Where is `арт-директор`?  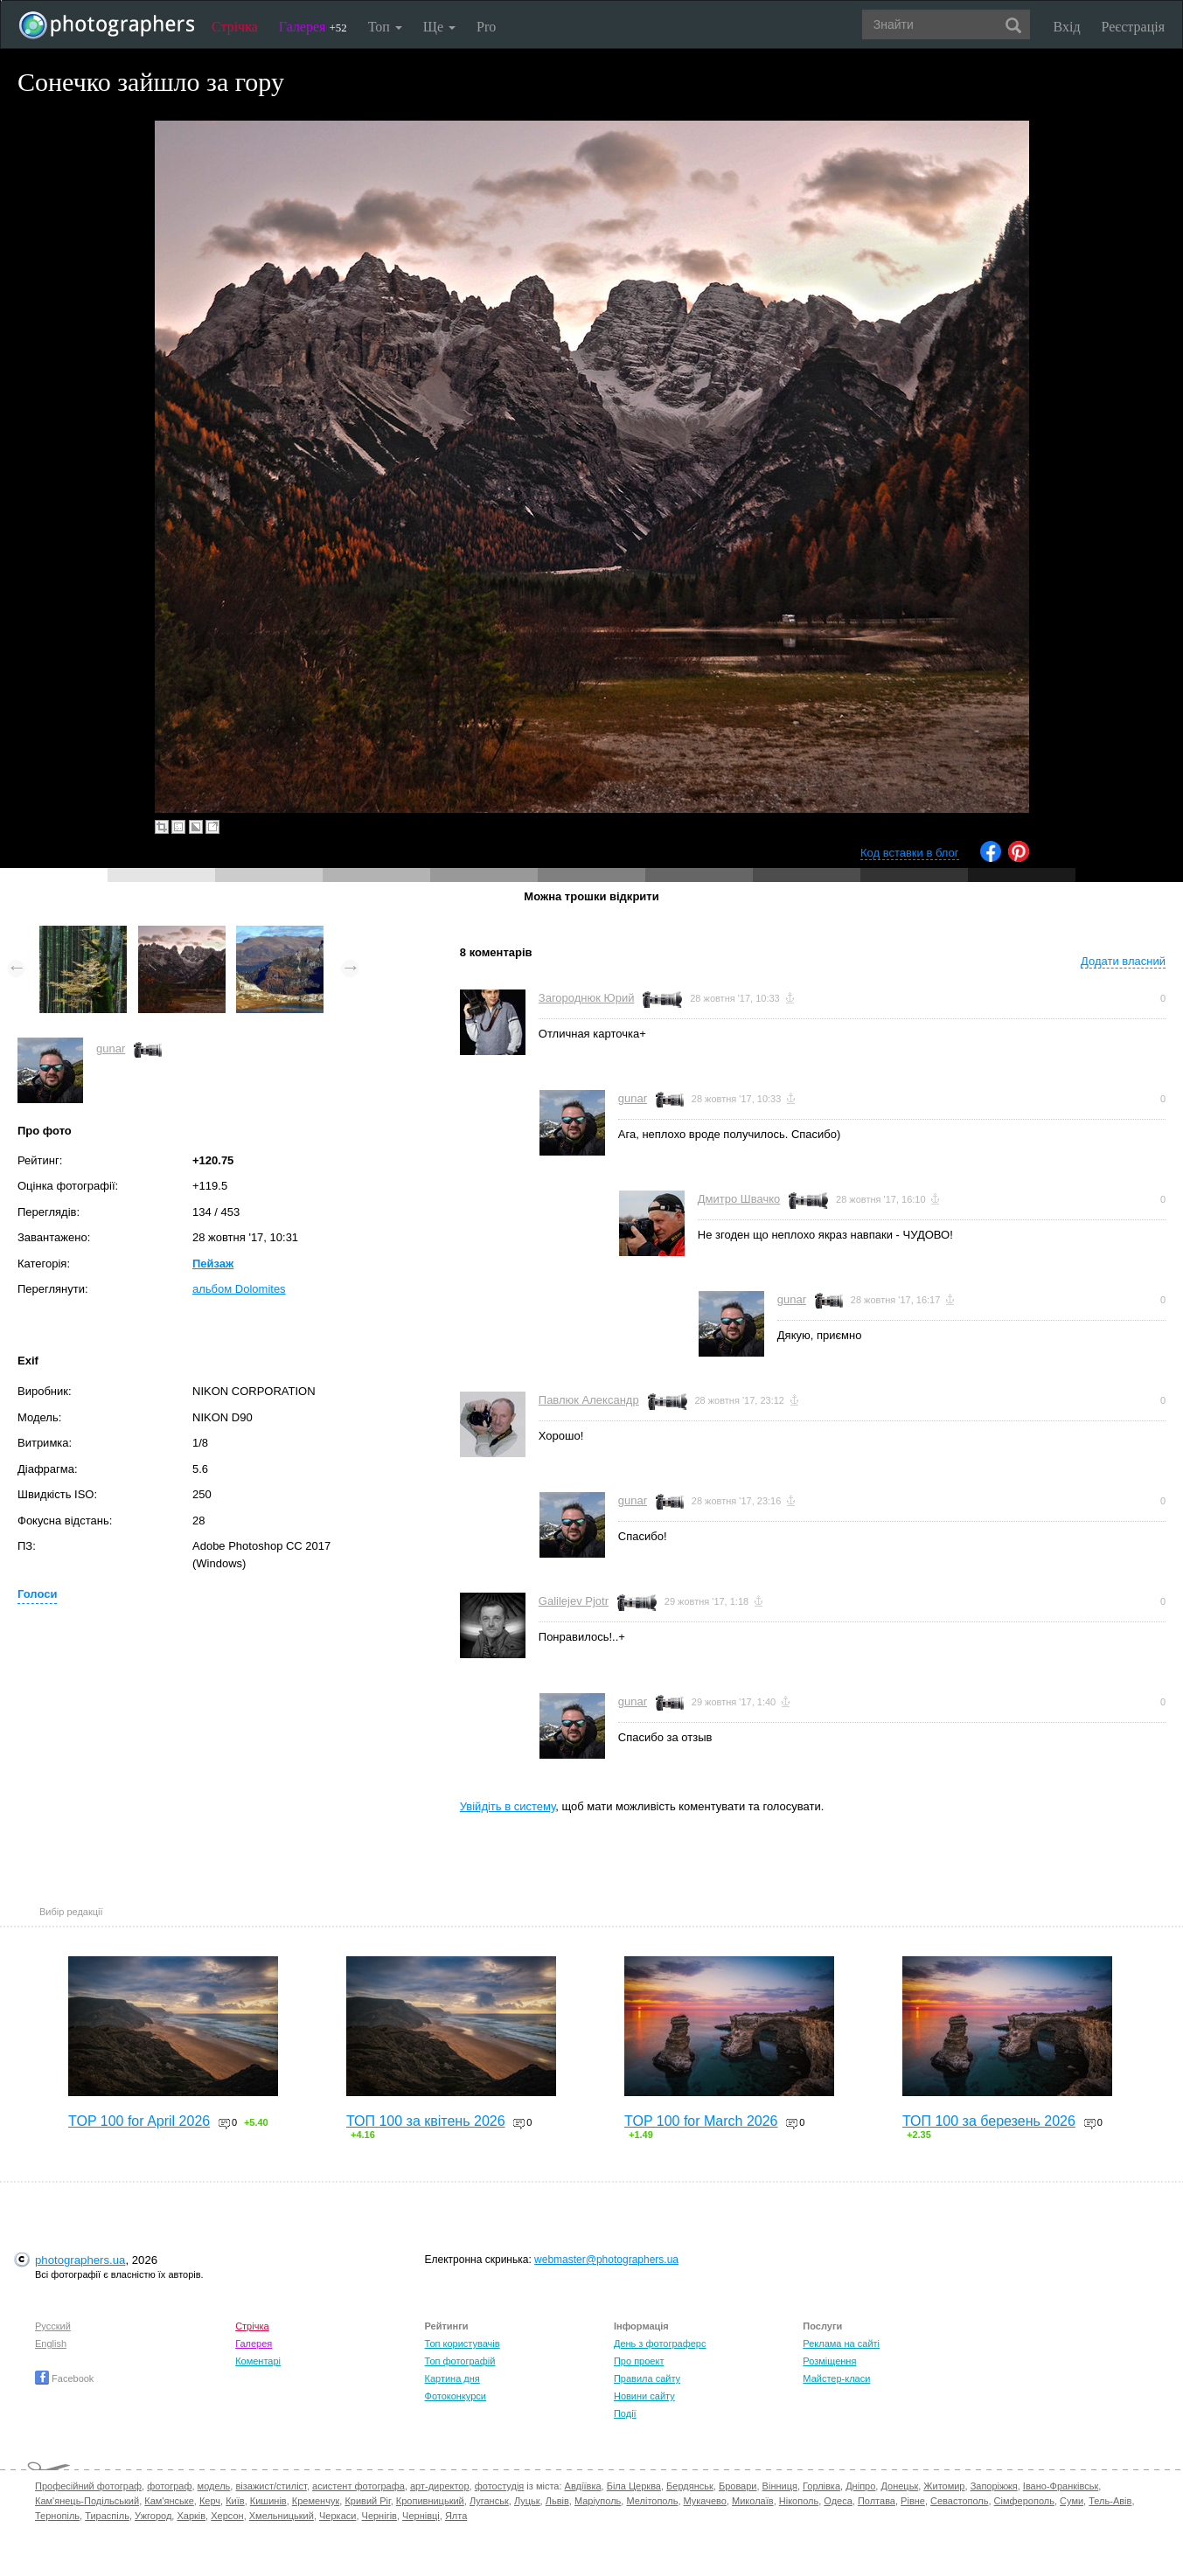
арт-директор is located at coordinates (440, 2486).